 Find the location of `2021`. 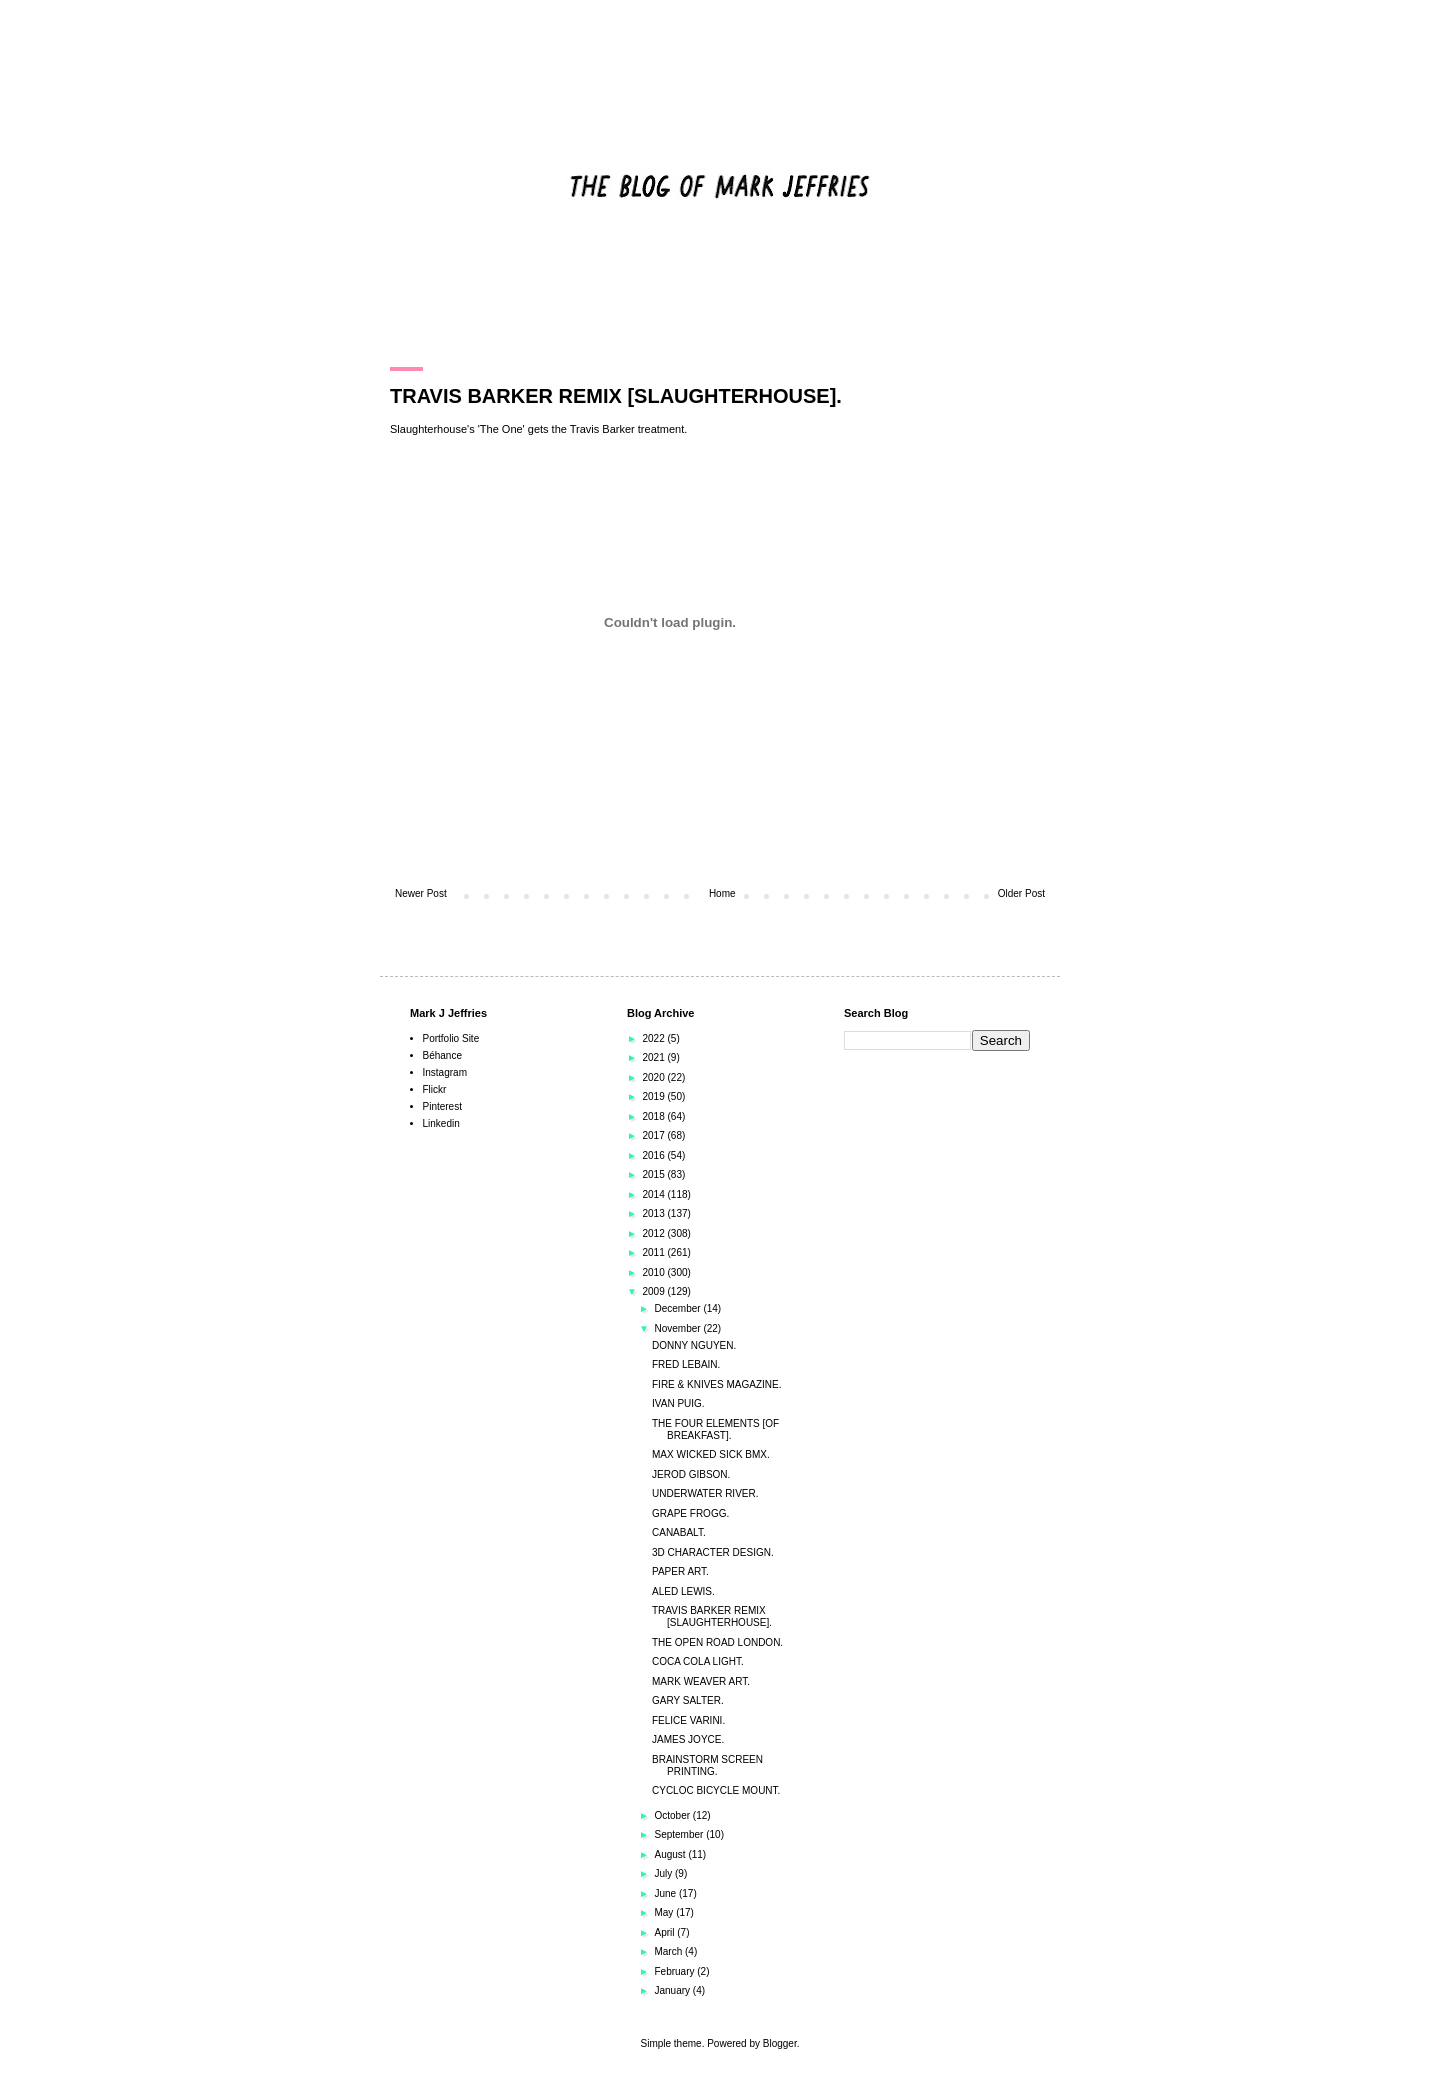

2021 is located at coordinates (654, 1057).